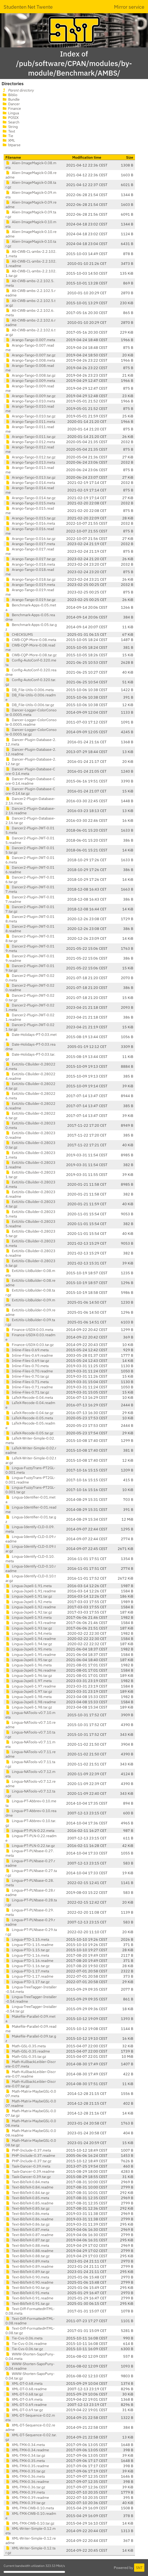 Image resolution: width=148 pixels, height=2576 pixels. I want to click on Text-BibTeX-0.90.tar.gz, so click(27, 2287).